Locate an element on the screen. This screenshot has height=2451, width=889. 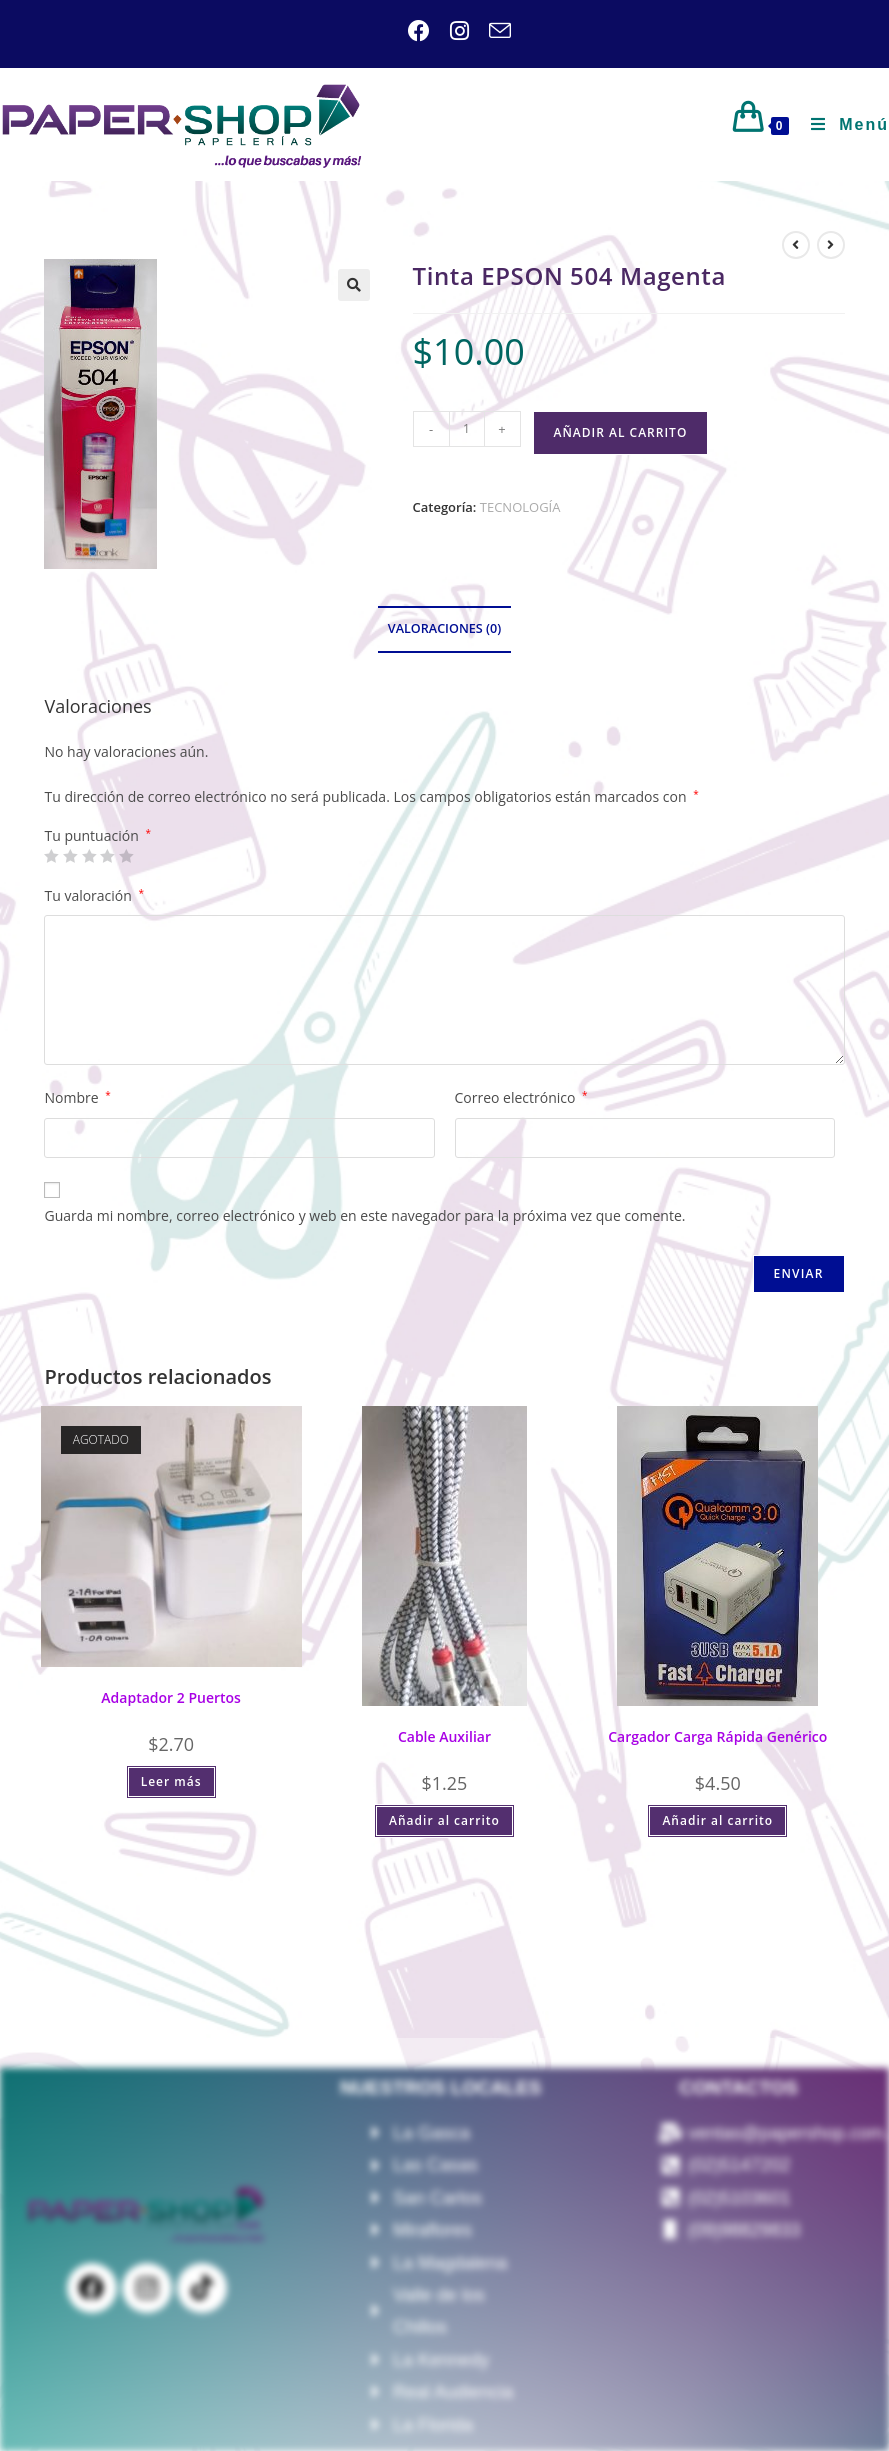
Cable Auxiliar is located at coordinates (444, 1736).